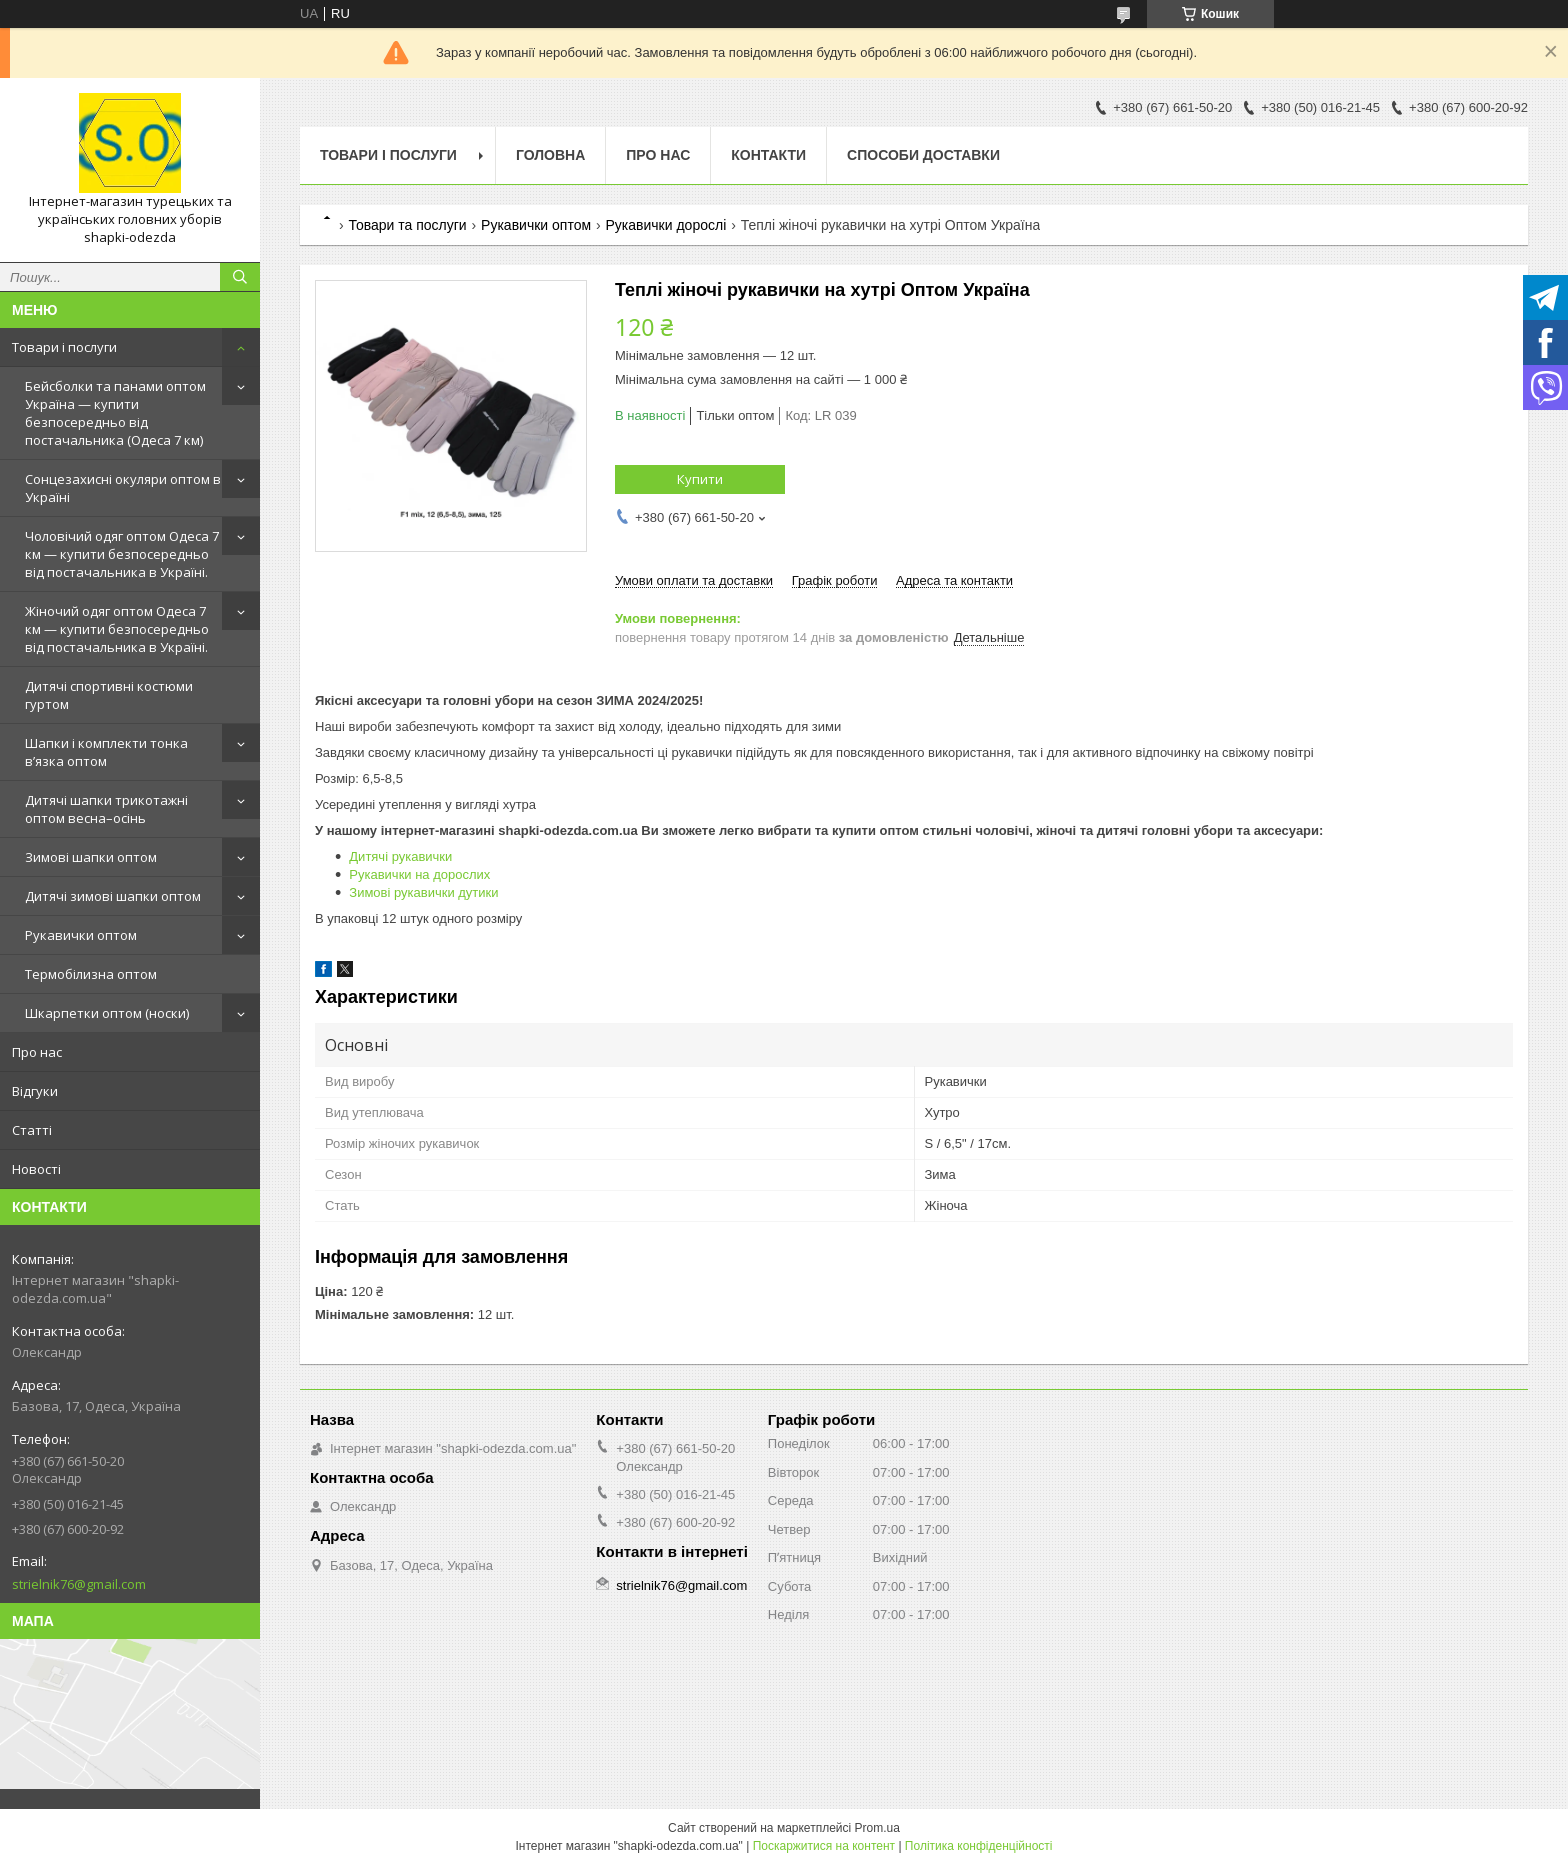 Image resolution: width=1568 pixels, height=1865 pixels. Describe the element at coordinates (109, 695) in the screenshot. I see `Дитячі спортивні костюми гуртом` at that location.